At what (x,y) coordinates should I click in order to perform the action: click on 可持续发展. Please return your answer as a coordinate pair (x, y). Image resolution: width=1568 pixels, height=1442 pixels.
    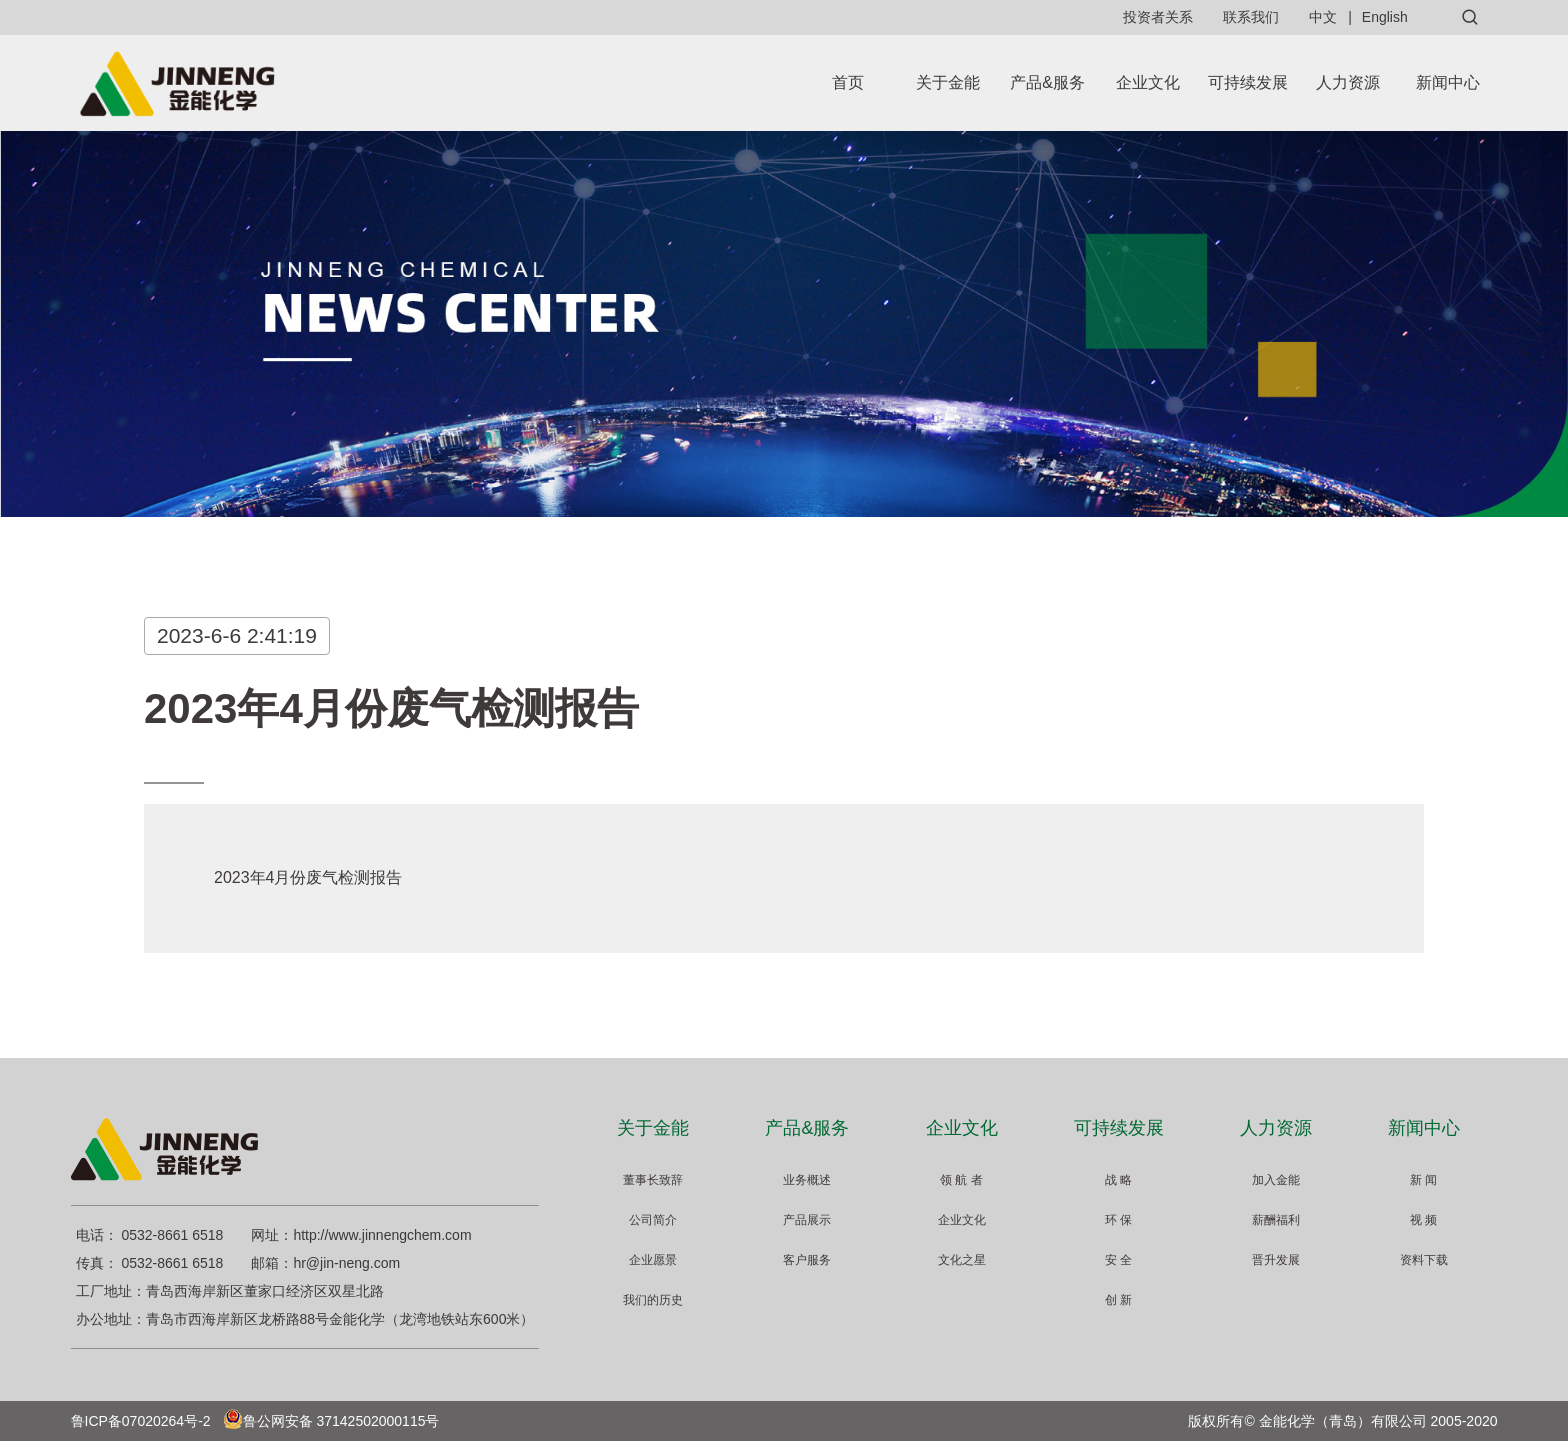
    Looking at the image, I should click on (1248, 82).